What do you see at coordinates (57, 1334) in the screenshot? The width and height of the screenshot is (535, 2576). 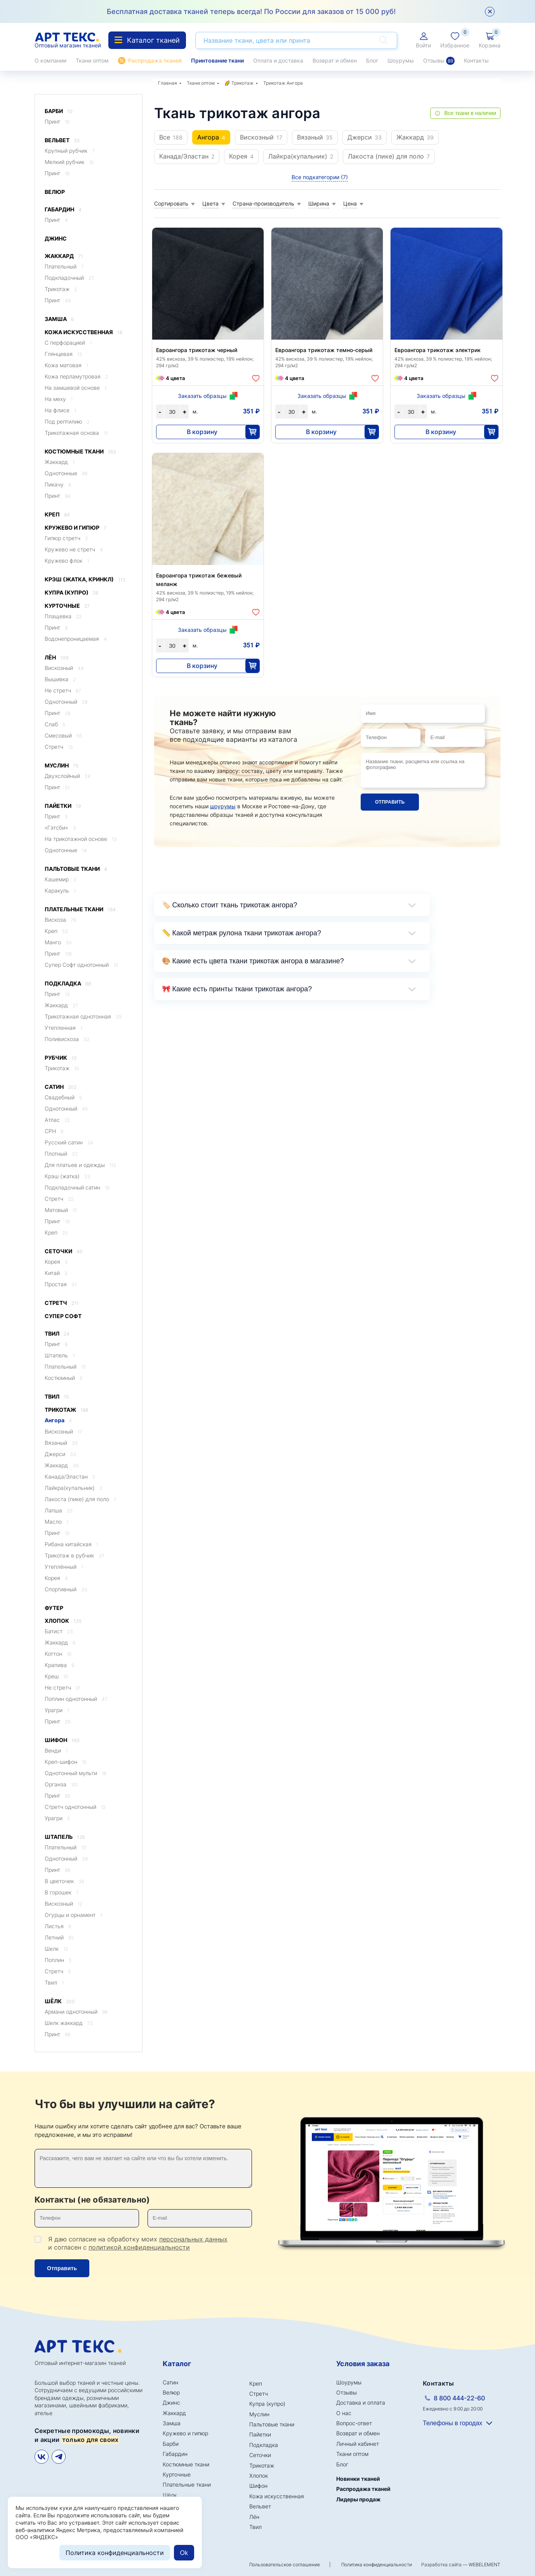 I see `Твил` at bounding box center [57, 1334].